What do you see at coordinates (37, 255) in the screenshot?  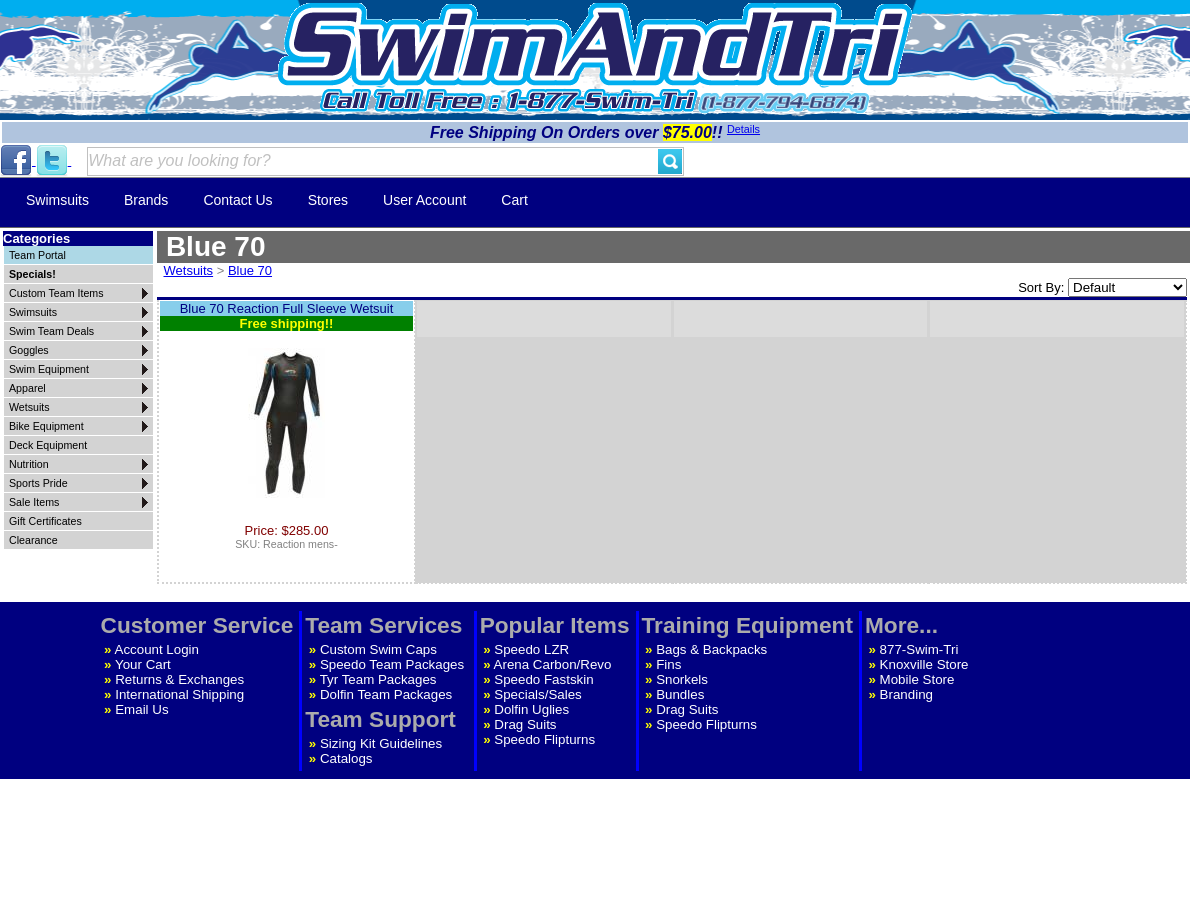 I see `Team Portal` at bounding box center [37, 255].